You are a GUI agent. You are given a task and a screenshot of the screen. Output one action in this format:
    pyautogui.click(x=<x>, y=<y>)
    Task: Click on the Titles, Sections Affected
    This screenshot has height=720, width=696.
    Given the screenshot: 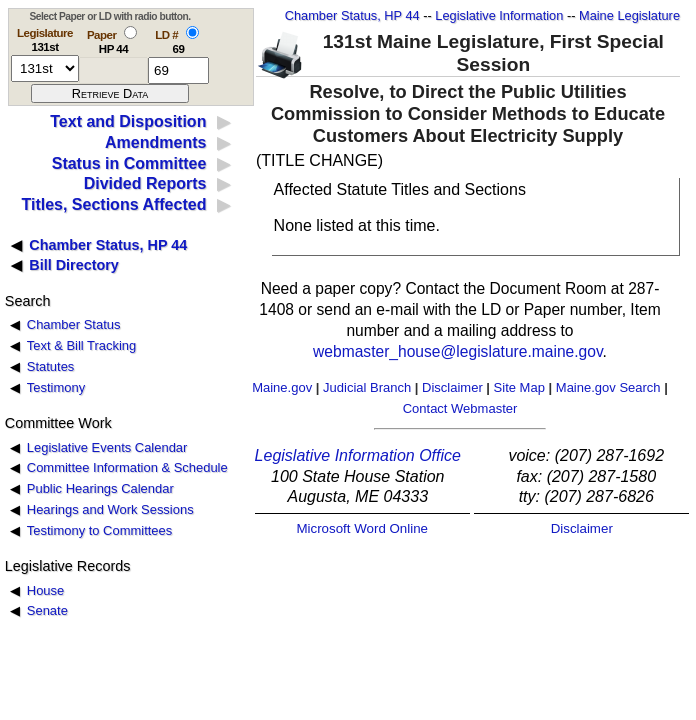 What is the action you would take?
    pyautogui.click(x=113, y=204)
    